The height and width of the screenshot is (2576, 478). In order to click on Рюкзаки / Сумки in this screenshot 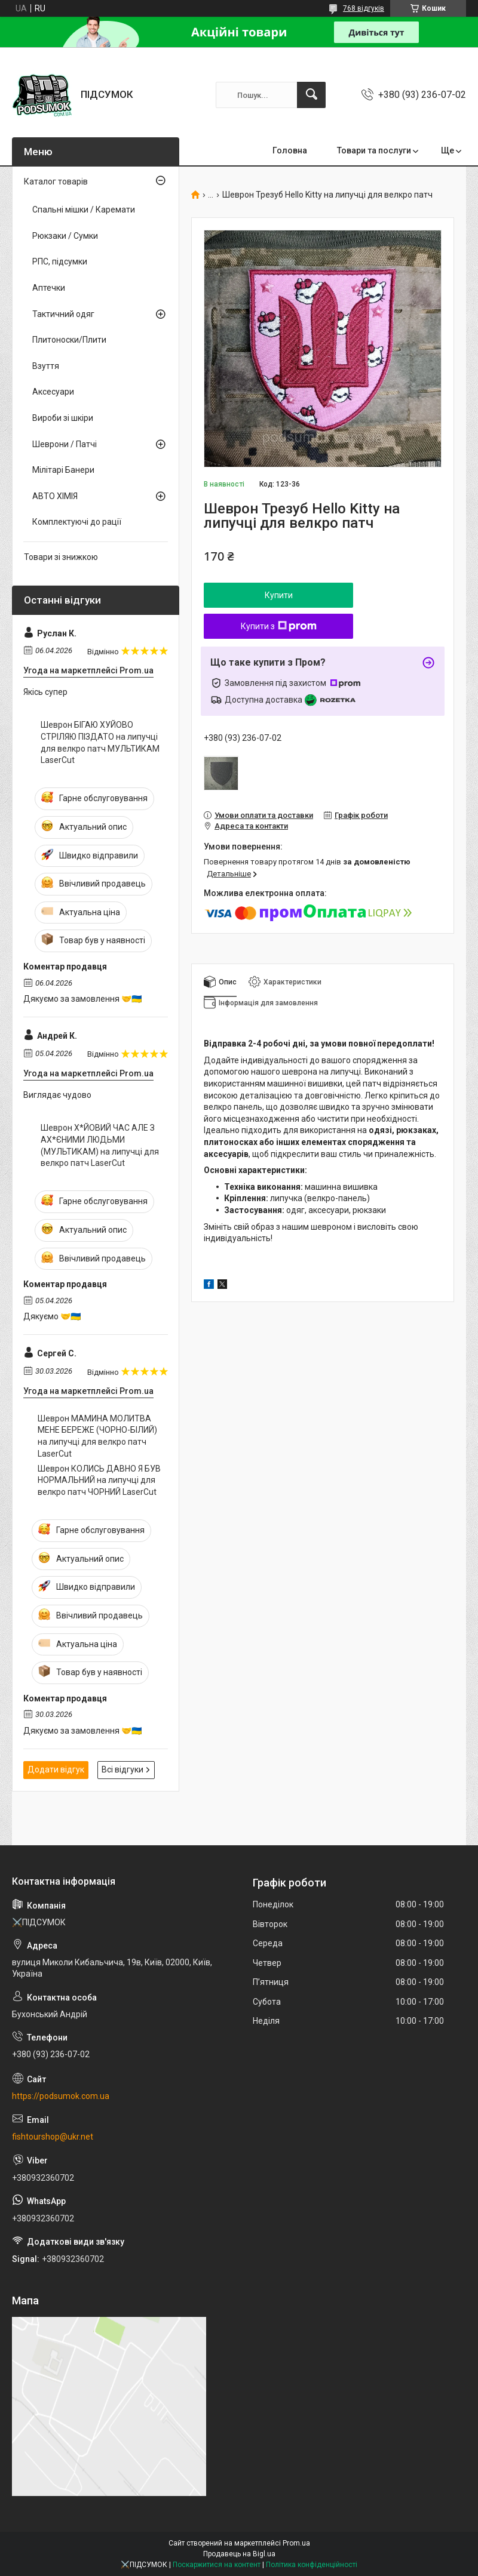, I will do `click(65, 236)`.